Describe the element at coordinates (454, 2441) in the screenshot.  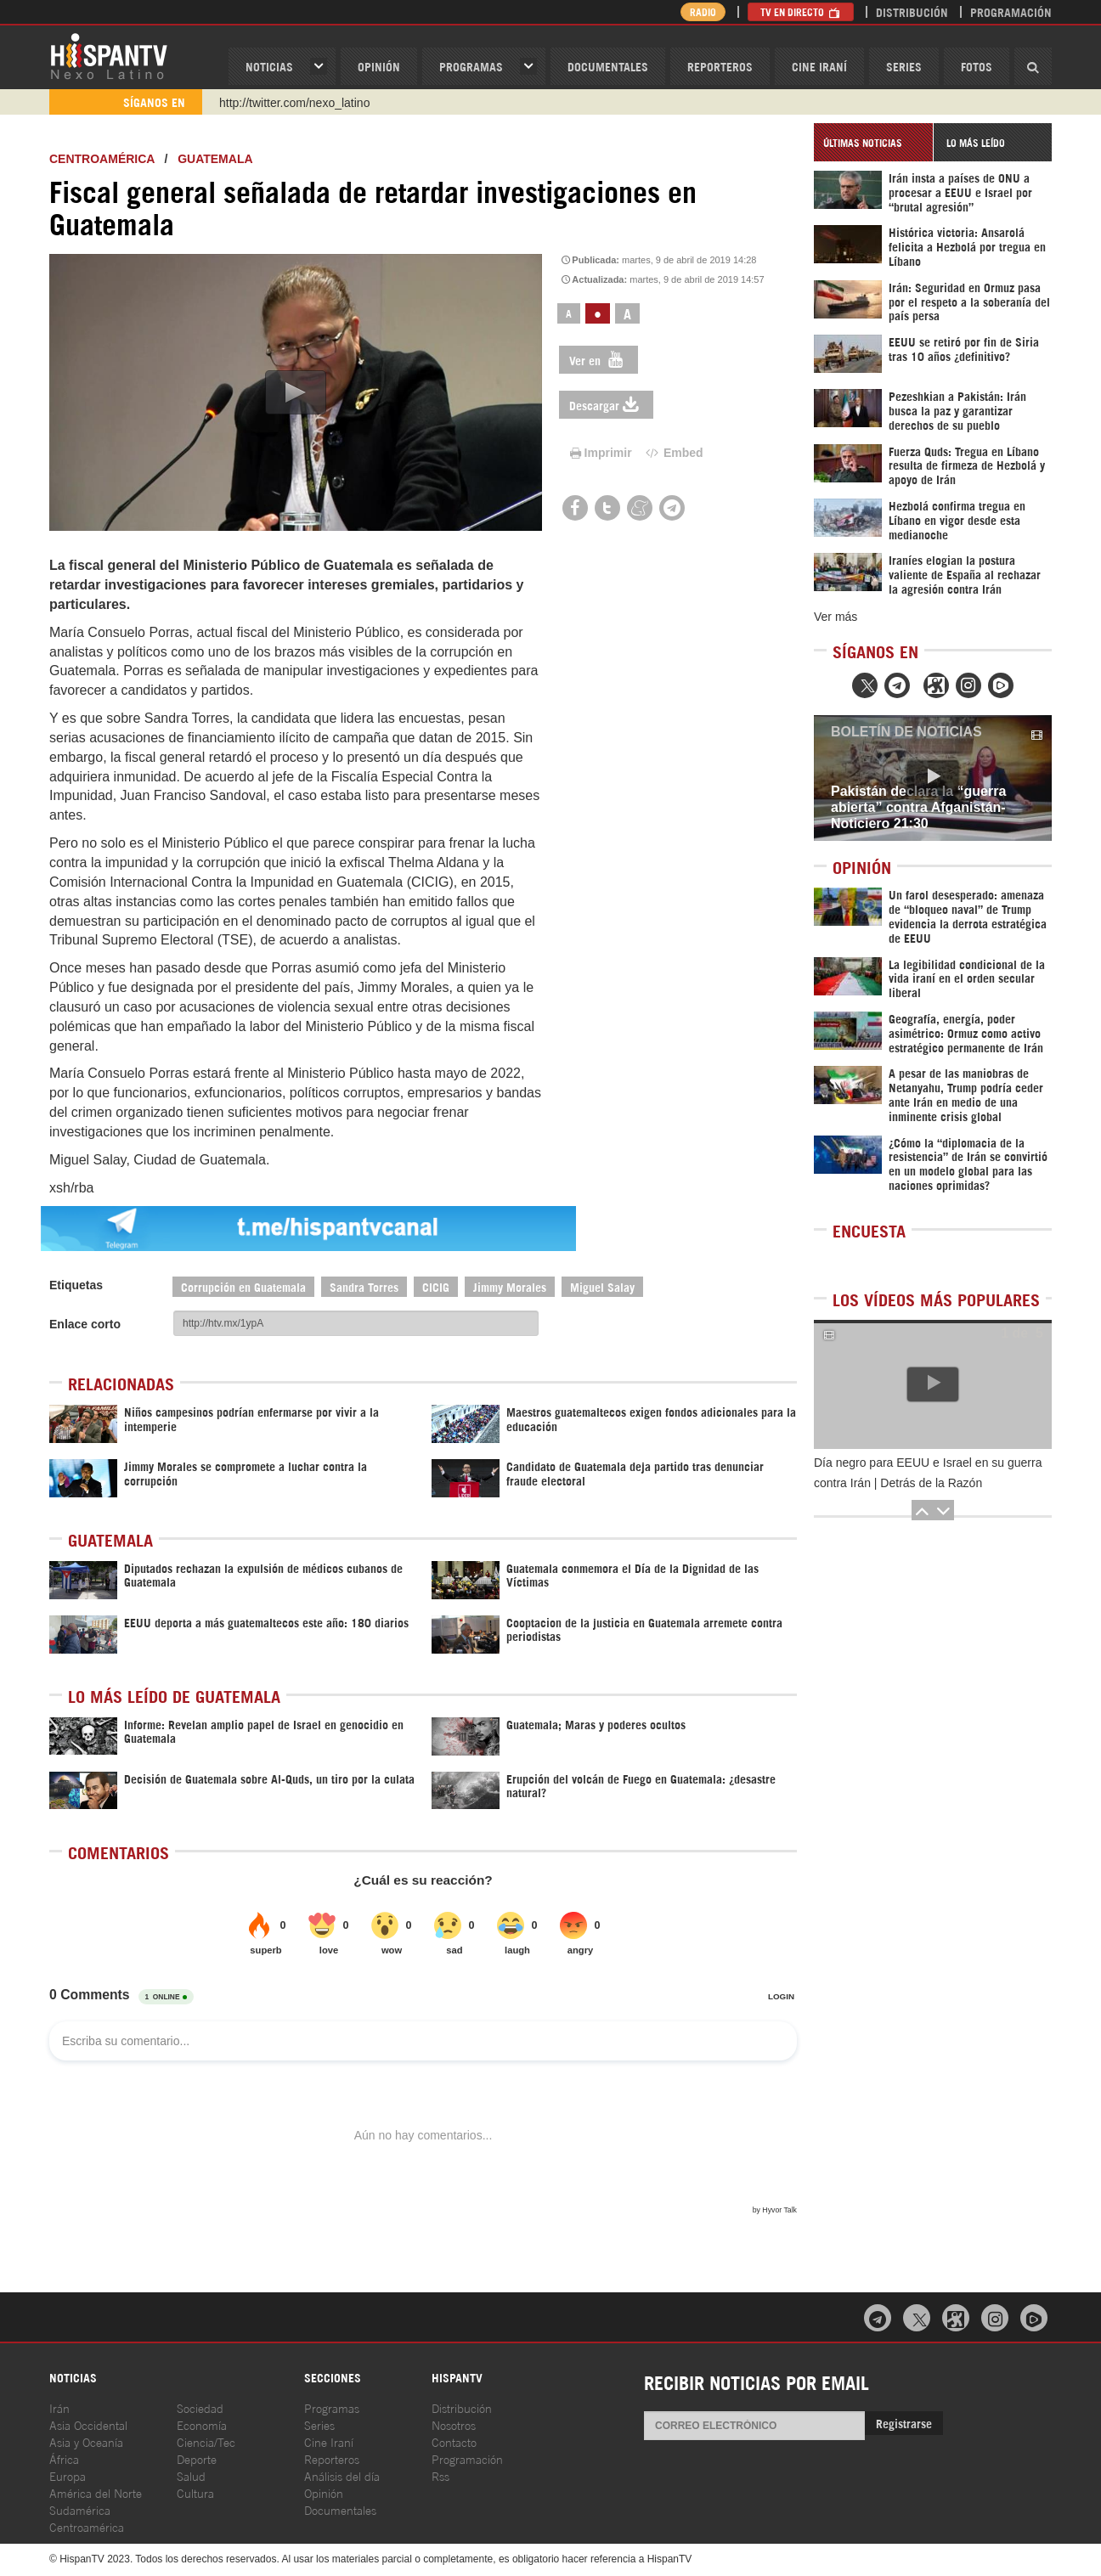
I see `Contacto` at that location.